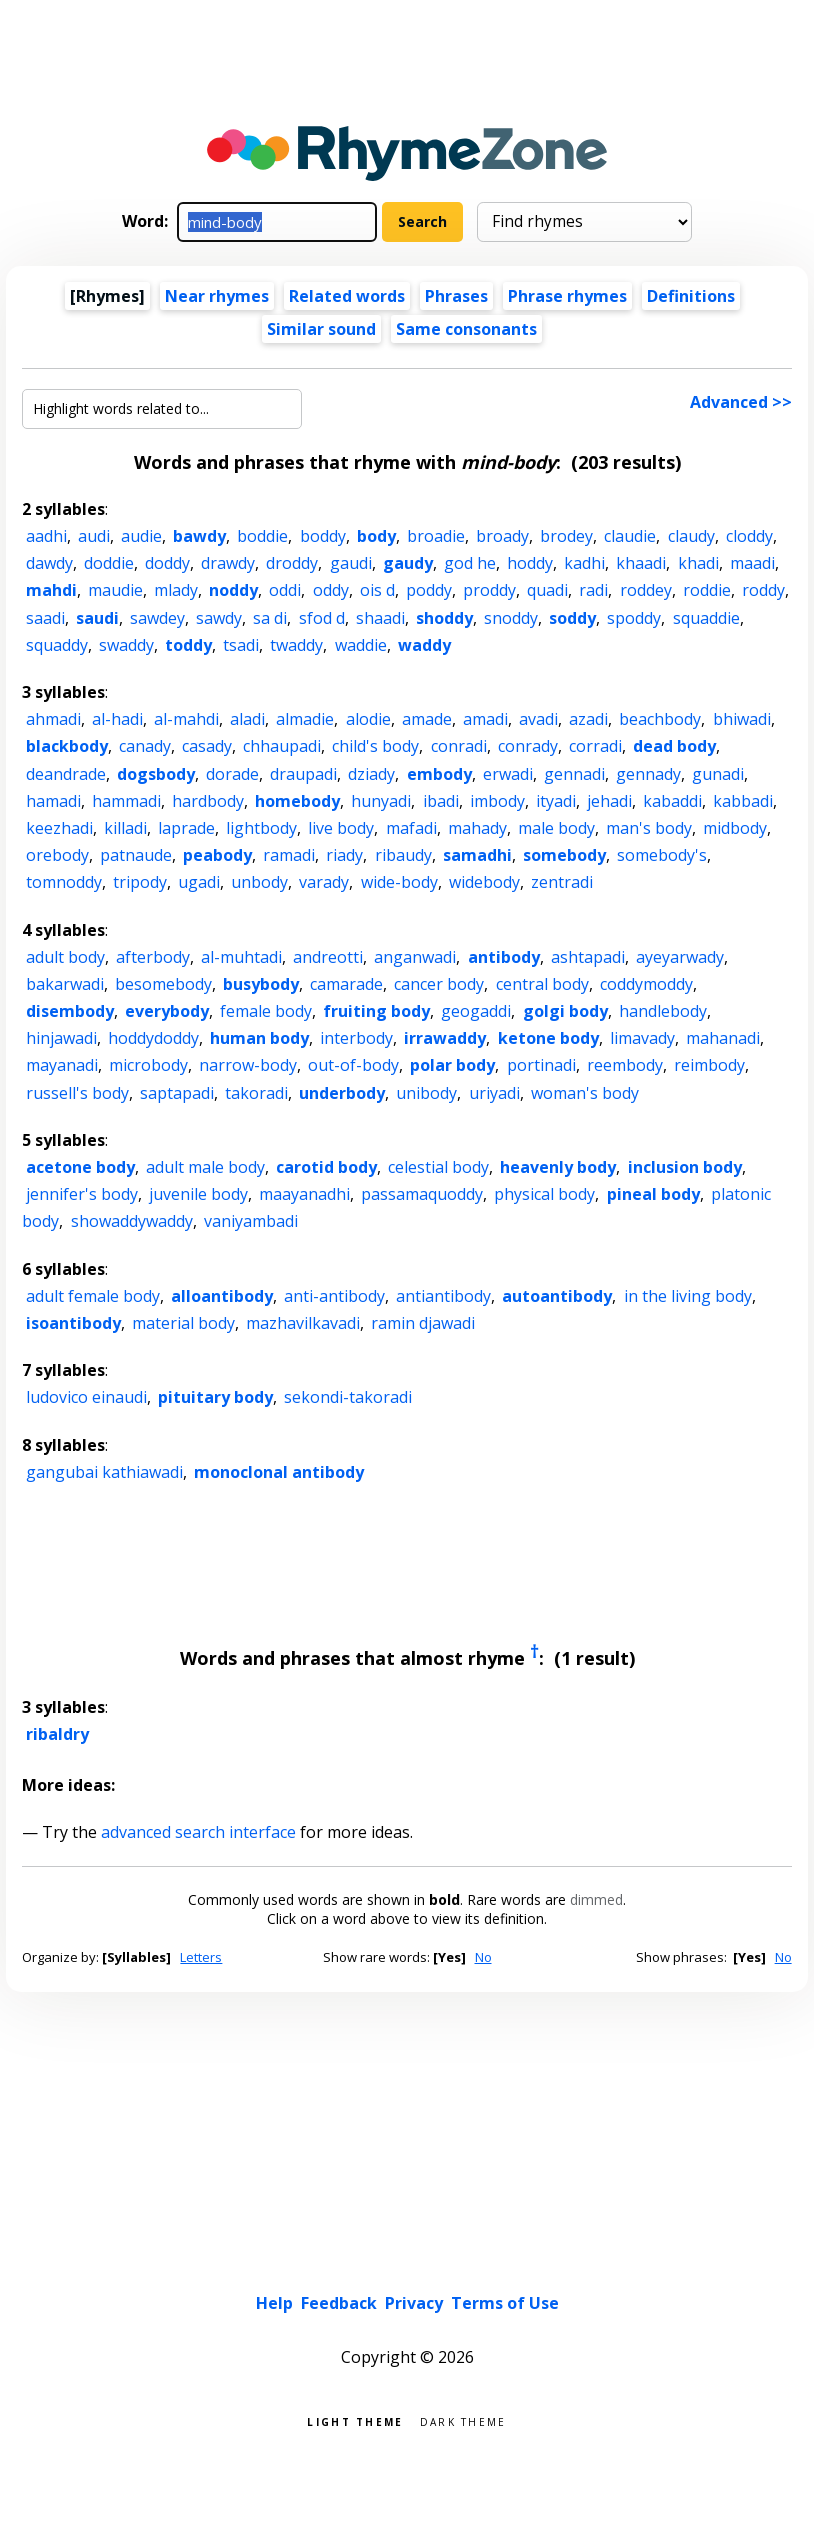 The height and width of the screenshot is (2530, 814). I want to click on casady, so click(207, 746).